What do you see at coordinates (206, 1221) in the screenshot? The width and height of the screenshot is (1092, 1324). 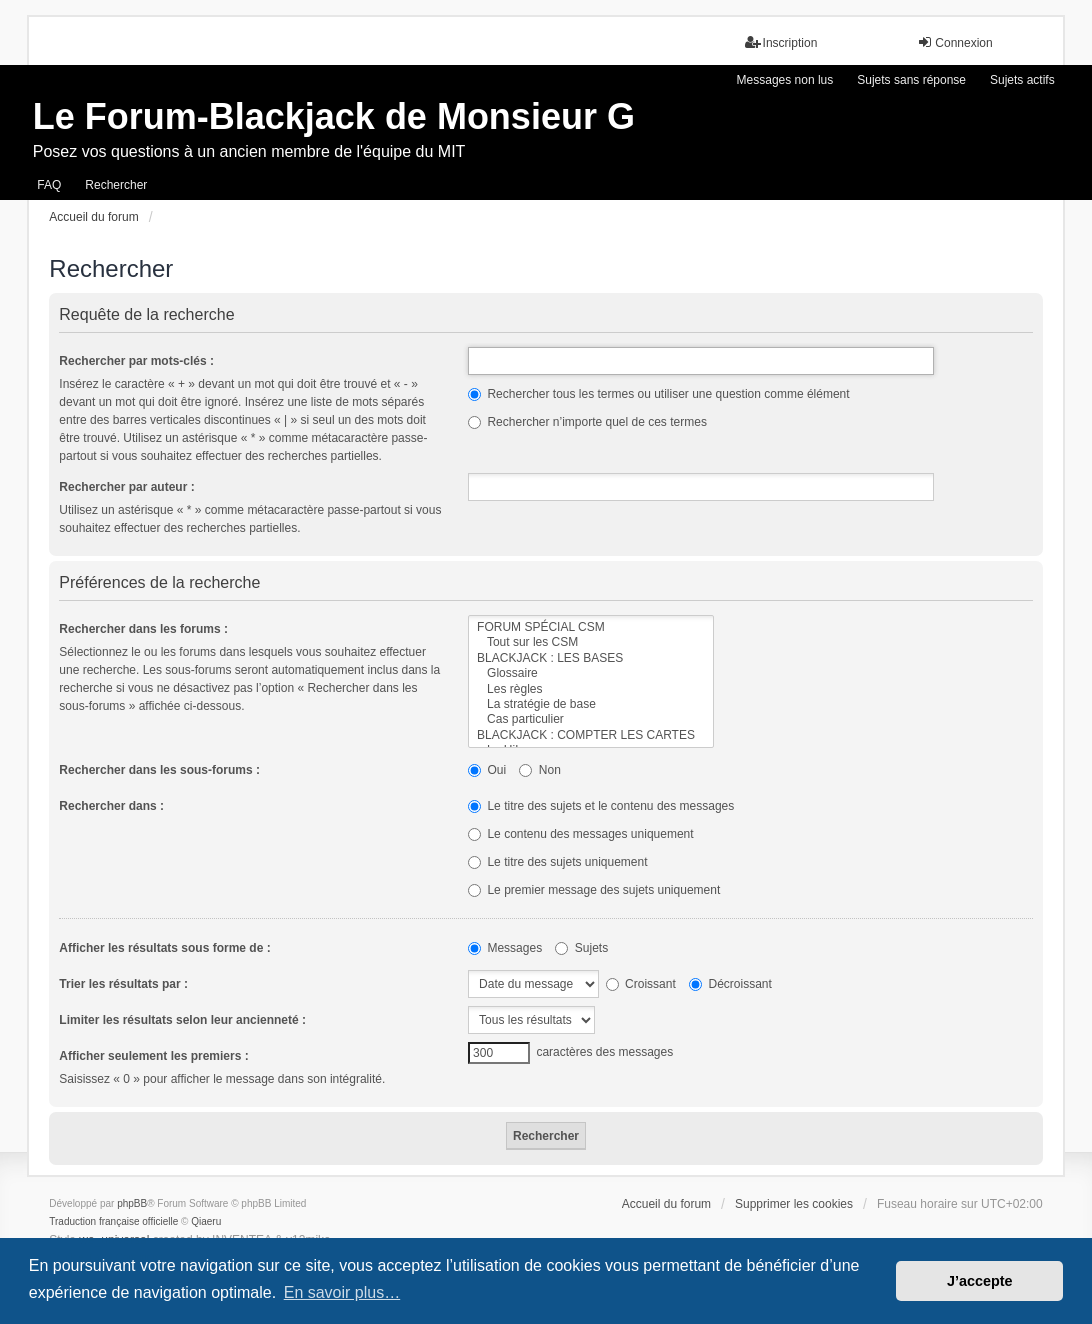 I see `Qiaeru` at bounding box center [206, 1221].